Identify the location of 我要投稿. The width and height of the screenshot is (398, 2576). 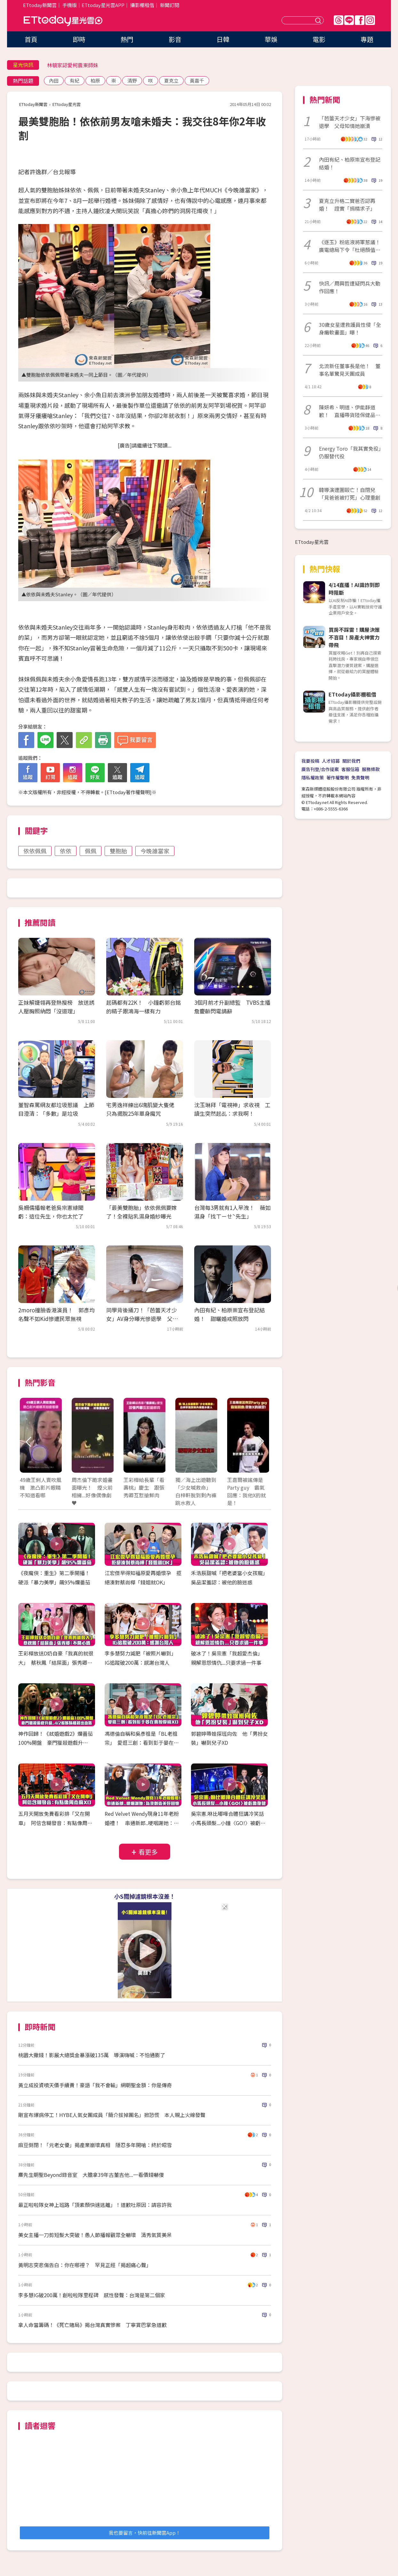
(310, 761).